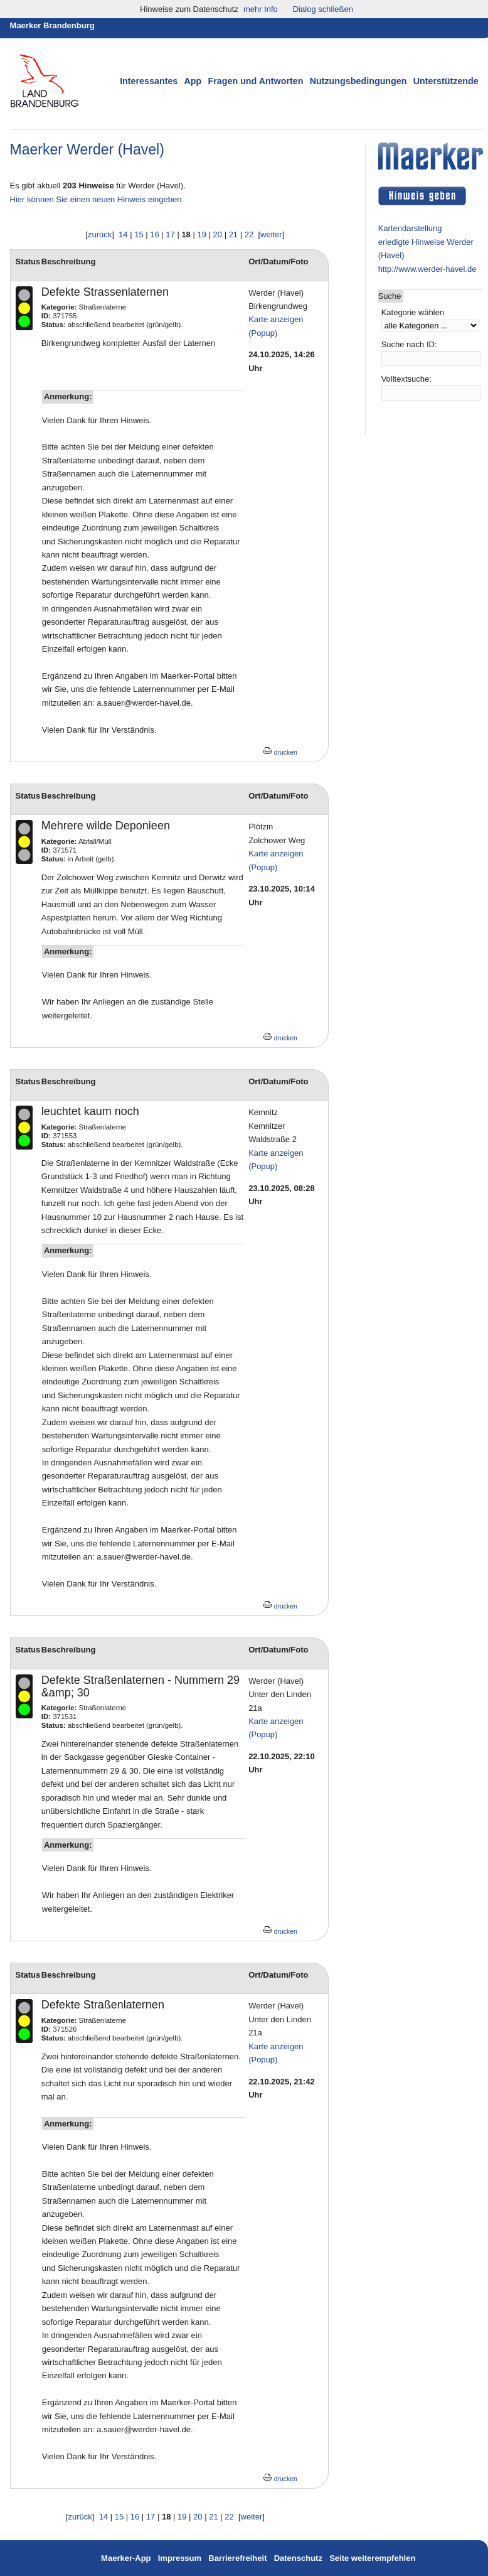  Describe the element at coordinates (170, 234) in the screenshot. I see `17` at that location.